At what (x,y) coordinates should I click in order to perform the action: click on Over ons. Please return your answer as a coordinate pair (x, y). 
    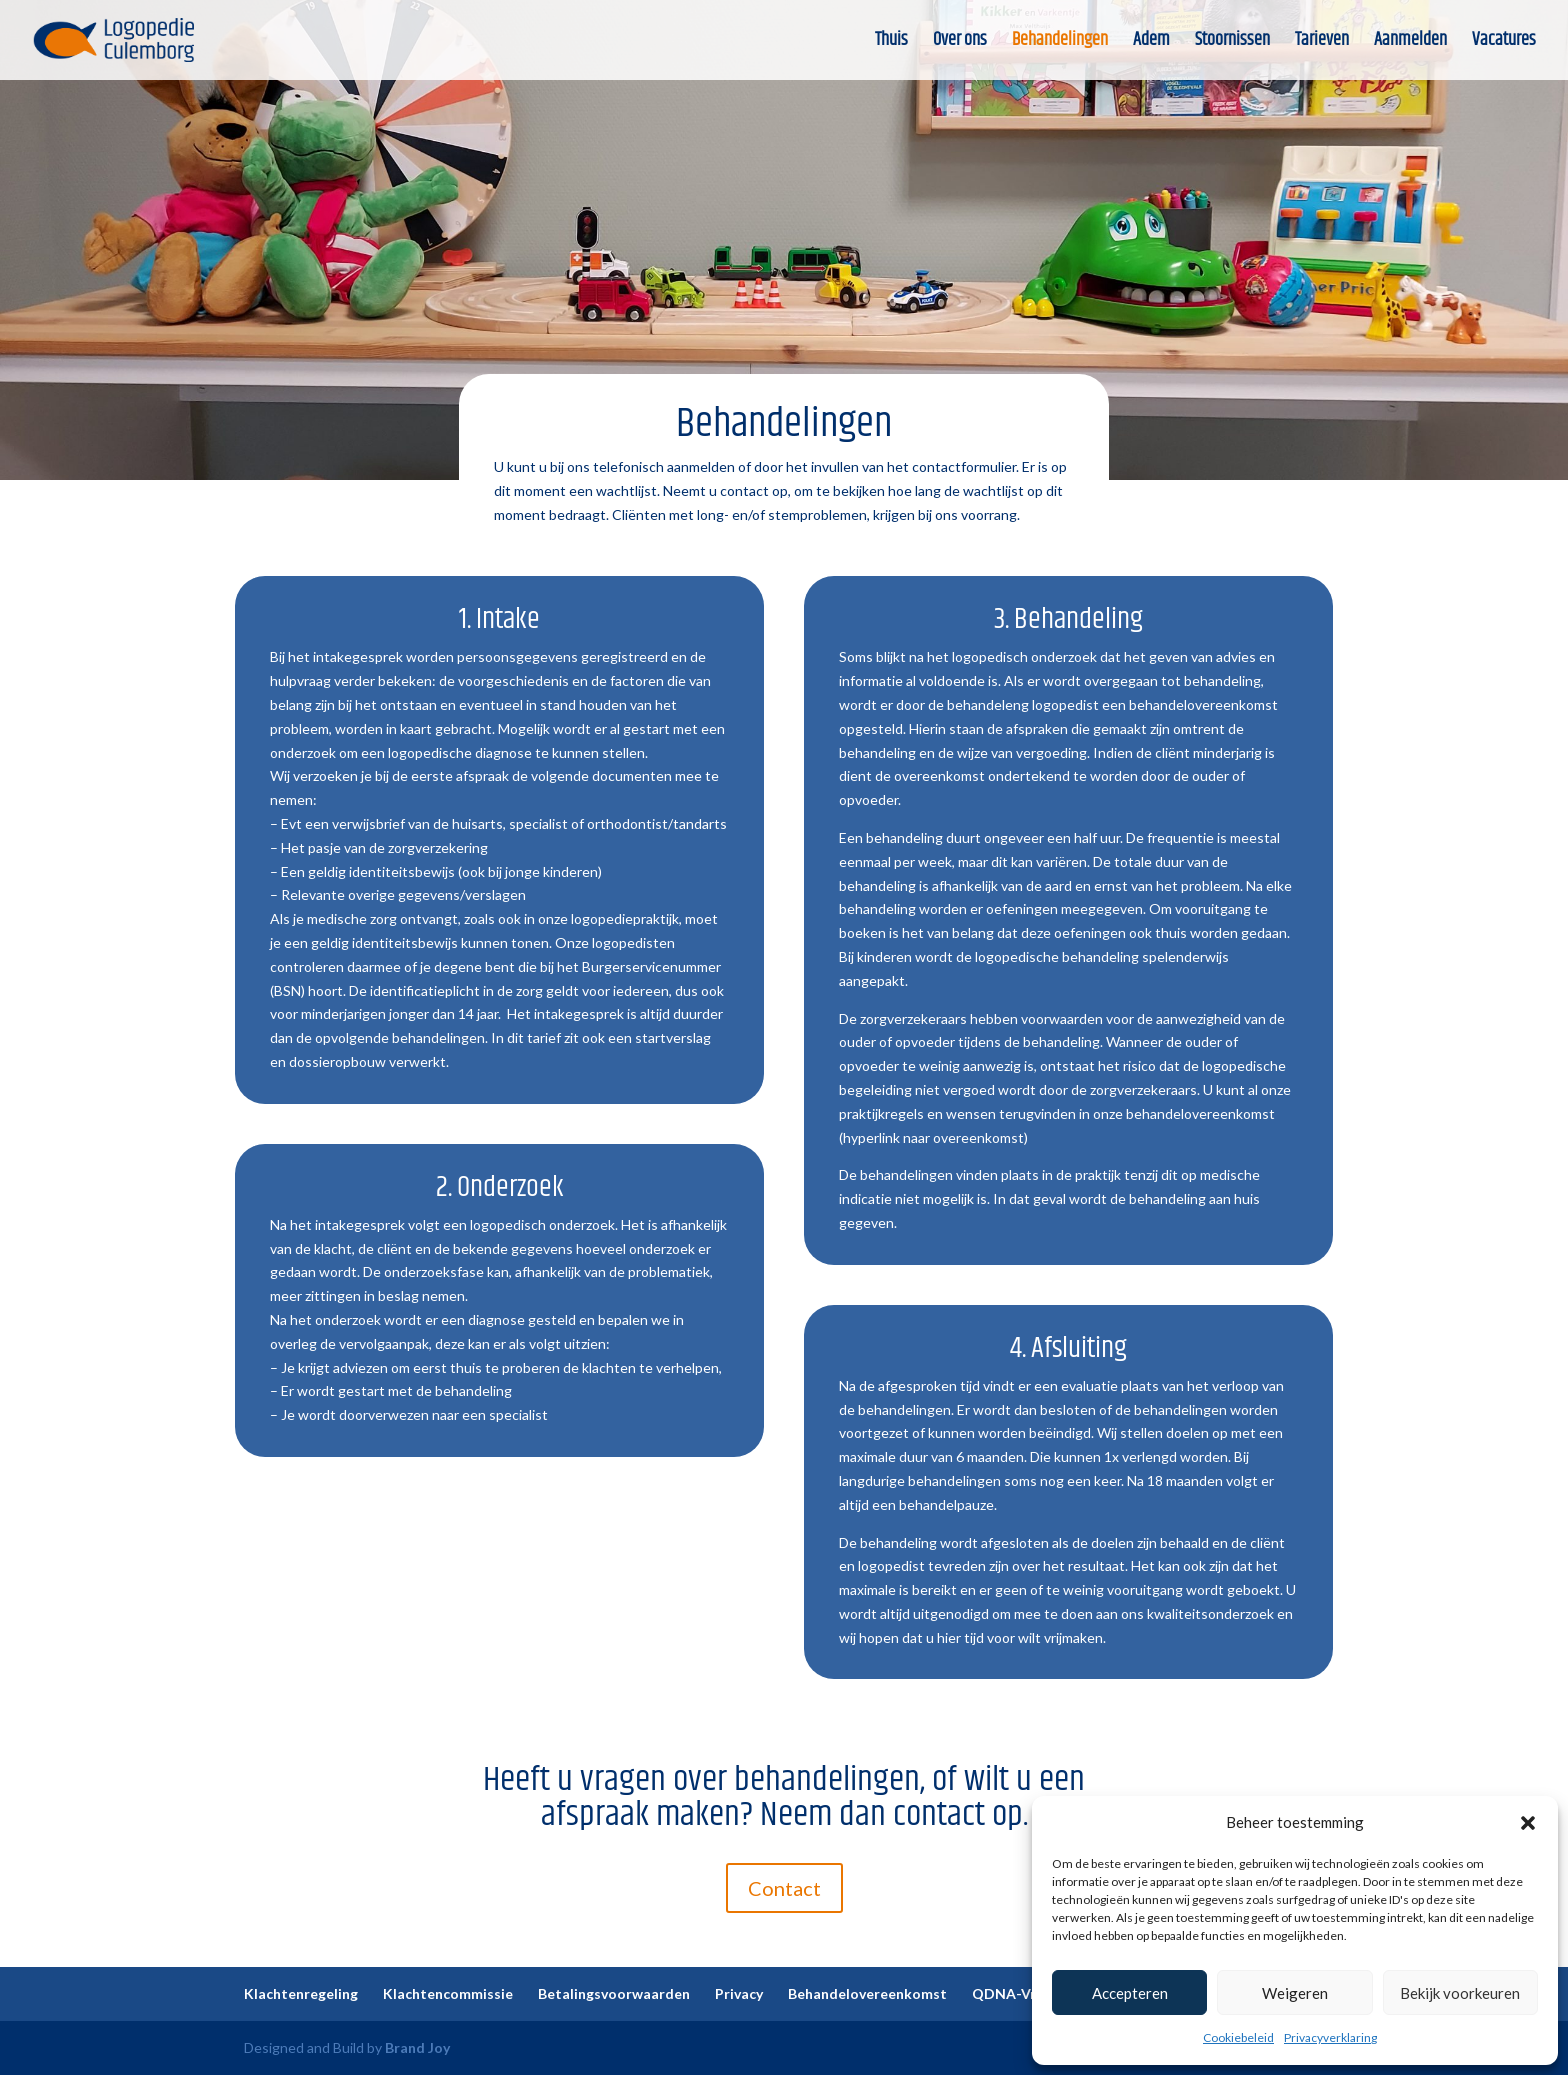
    Looking at the image, I should click on (960, 43).